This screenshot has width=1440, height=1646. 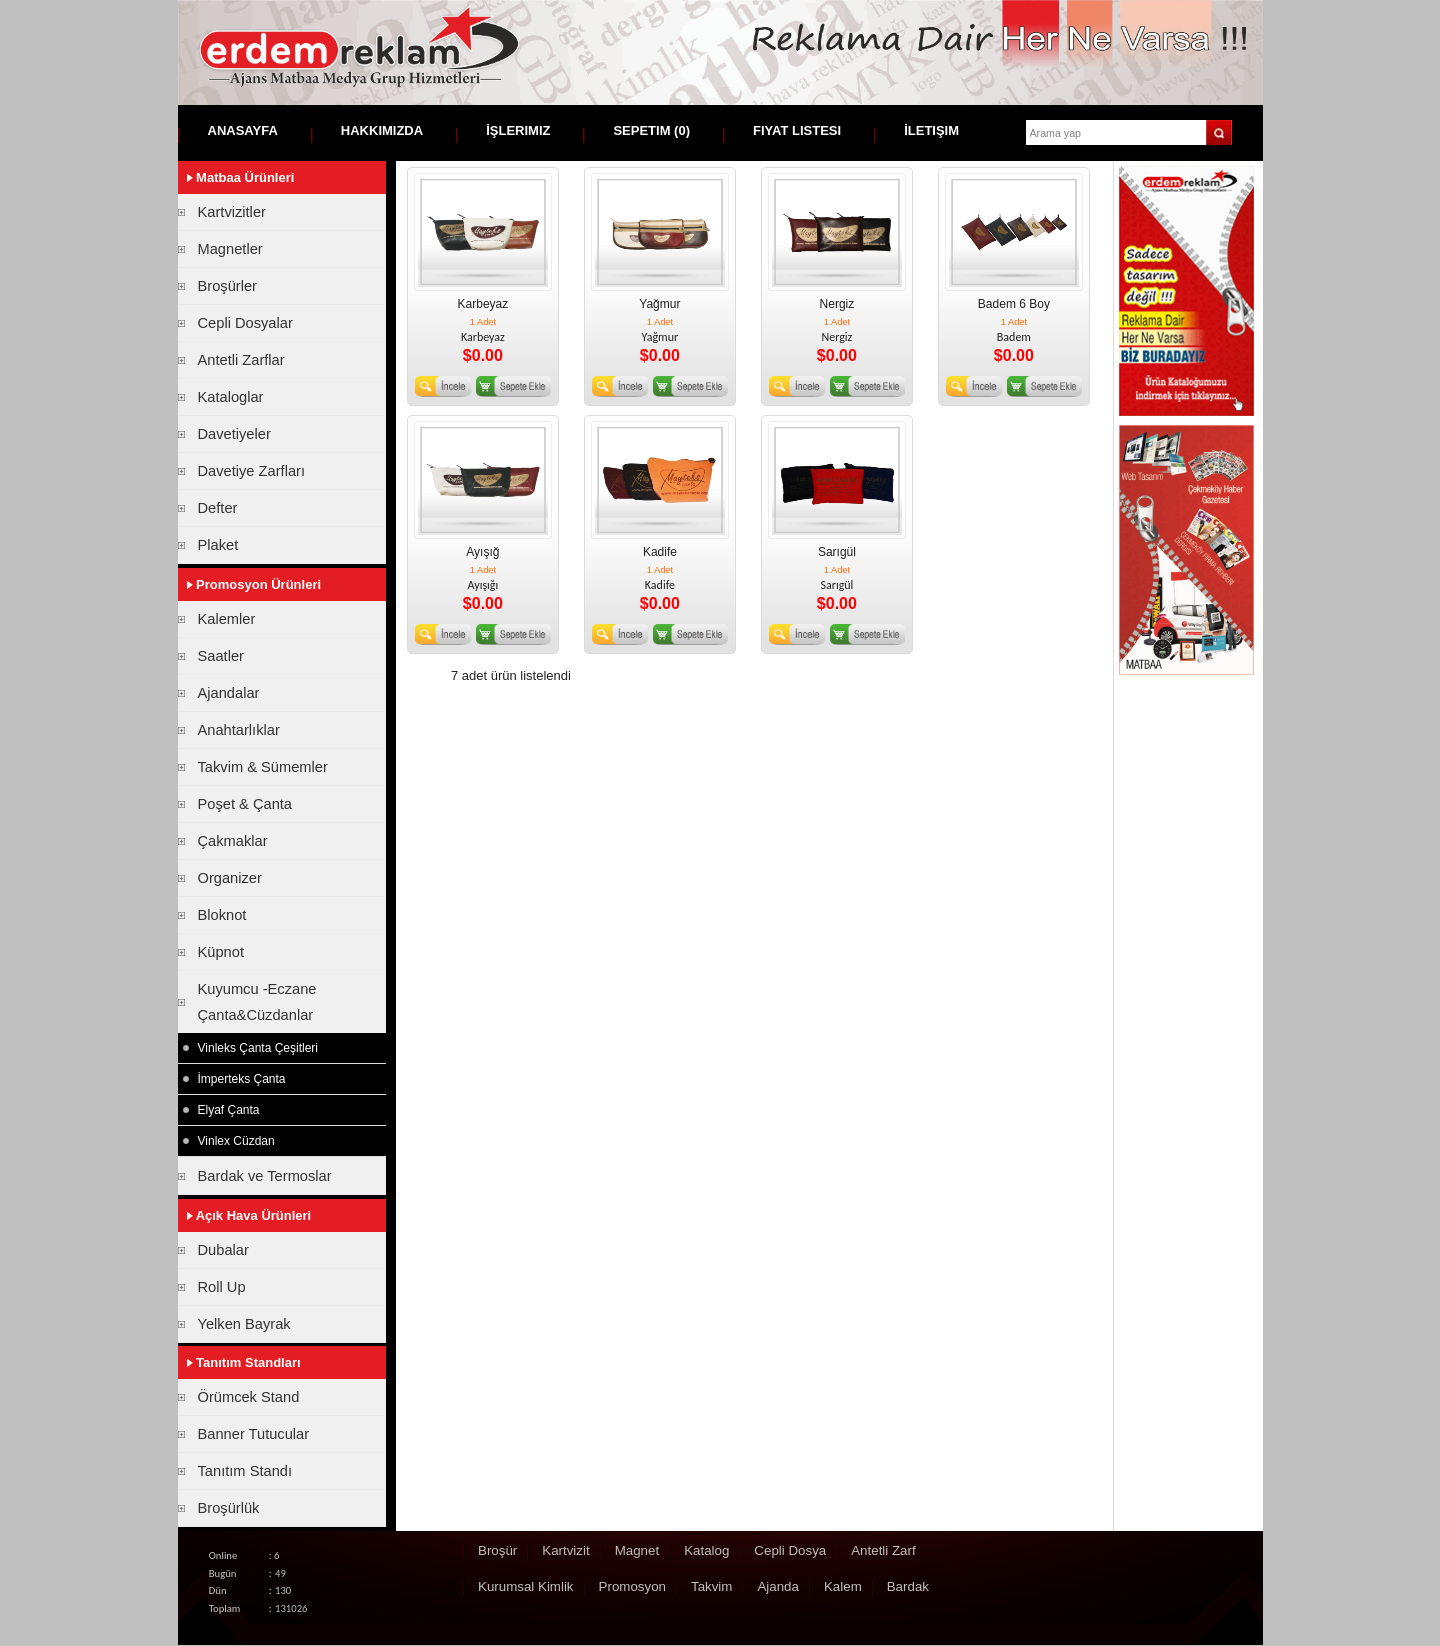 I want to click on Tanıtım Standı, so click(x=245, y=1471).